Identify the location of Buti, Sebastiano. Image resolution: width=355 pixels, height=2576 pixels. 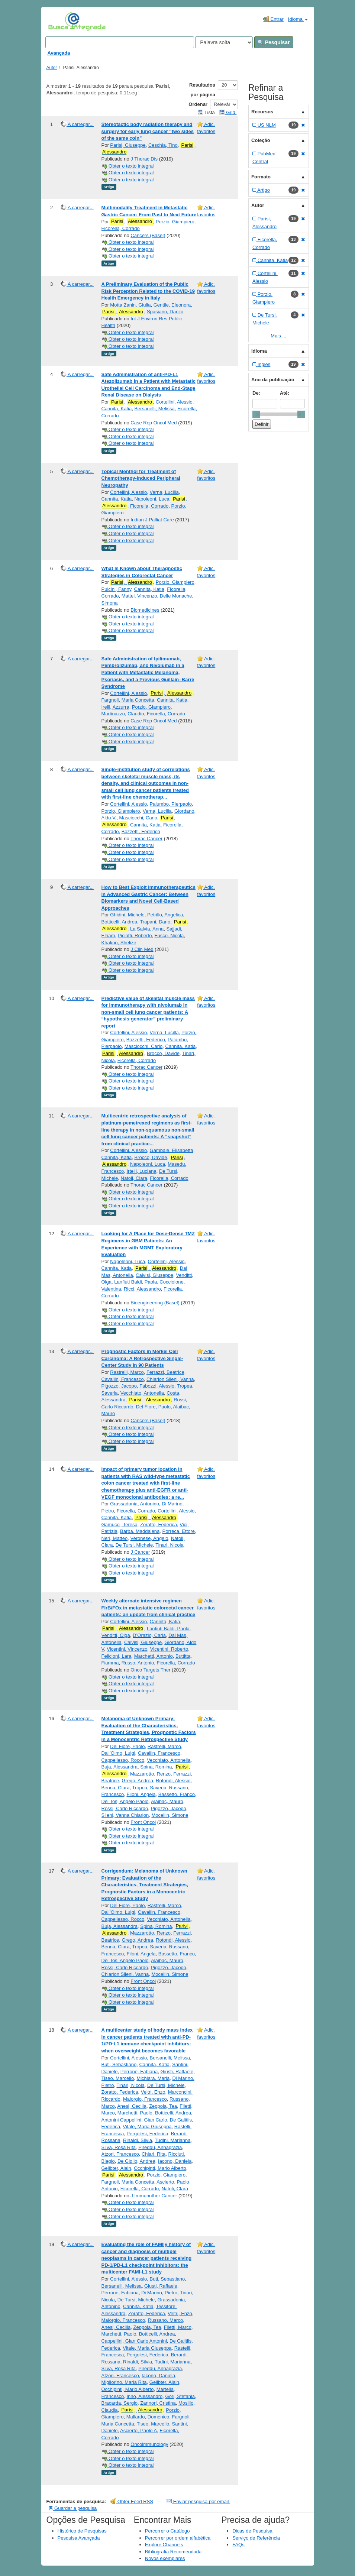
(119, 2064).